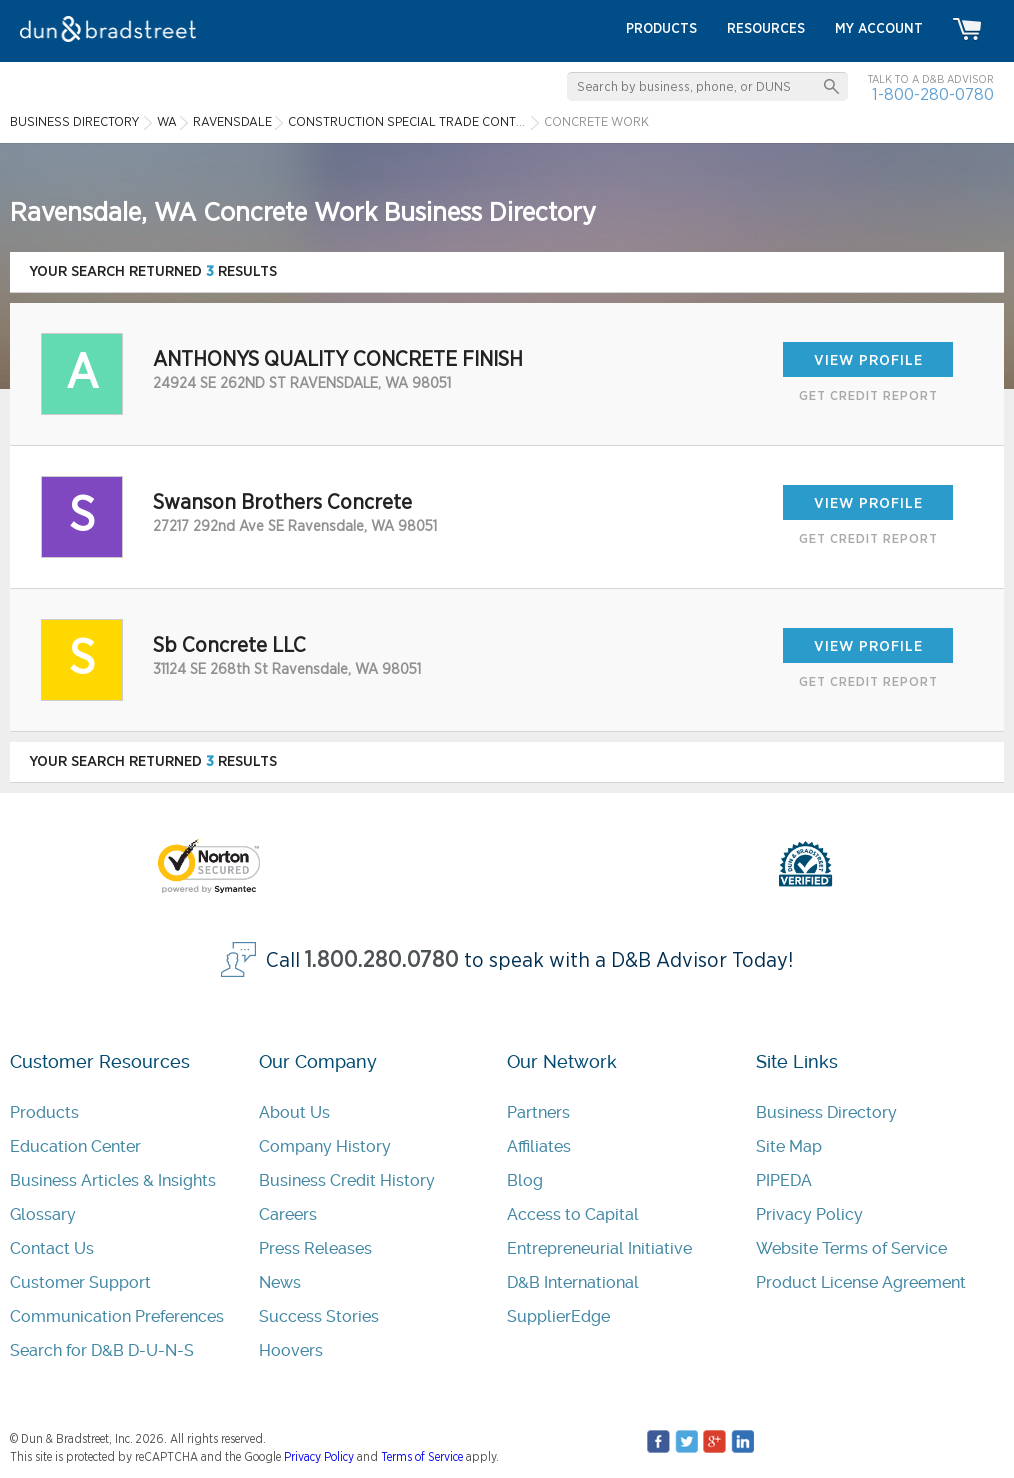 The width and height of the screenshot is (1014, 1478). What do you see at coordinates (102, 1350) in the screenshot?
I see `Search for D&B D-U-N-S` at bounding box center [102, 1350].